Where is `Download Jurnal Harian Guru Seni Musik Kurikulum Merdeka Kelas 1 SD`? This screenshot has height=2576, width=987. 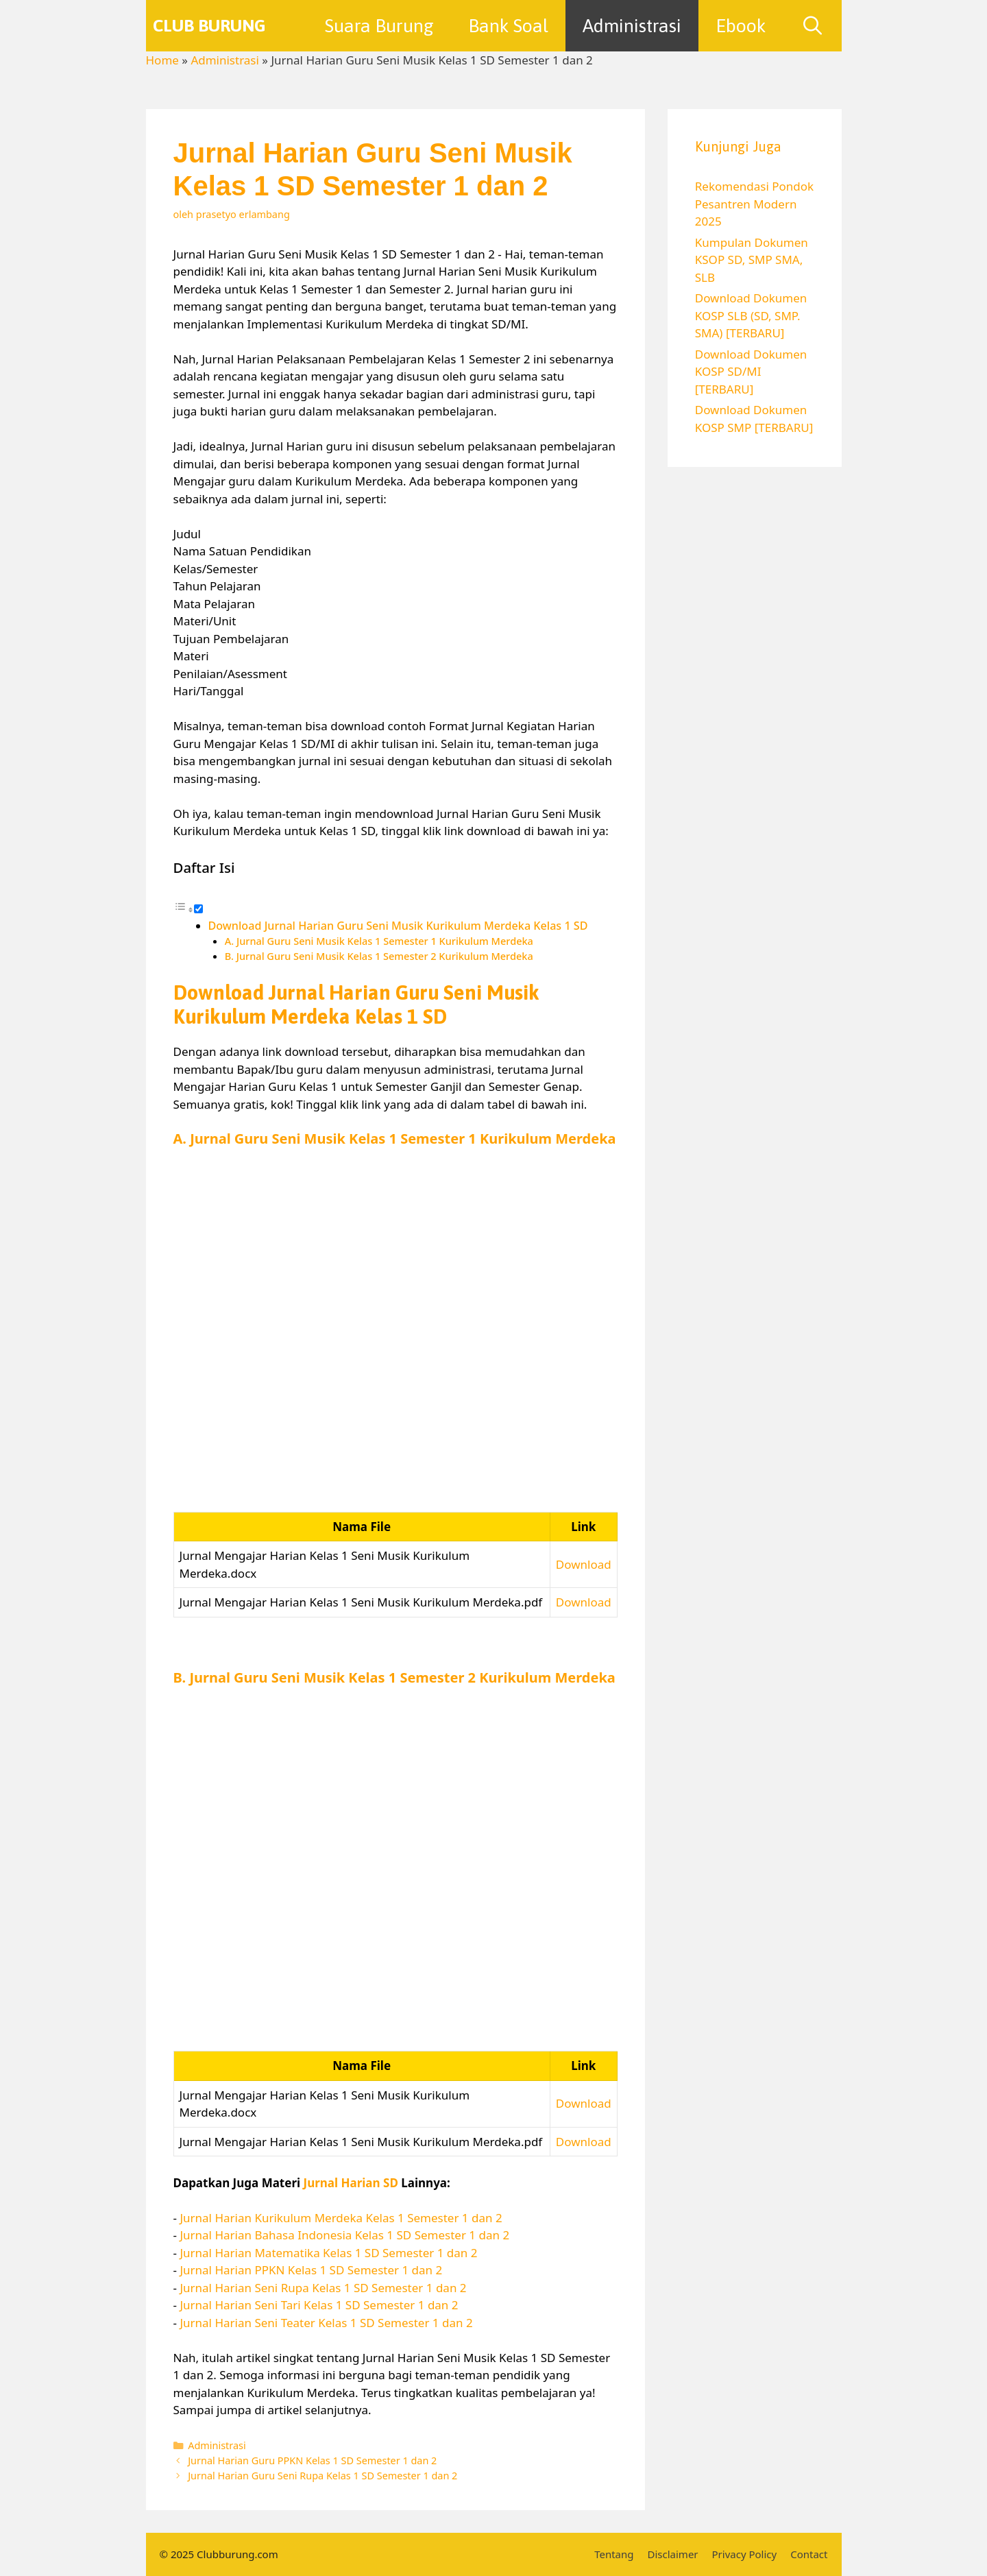
Download Jurnal Harian Guru Seni Musik Kurikulum Merdeka Kelas 1 SD is located at coordinates (398, 925).